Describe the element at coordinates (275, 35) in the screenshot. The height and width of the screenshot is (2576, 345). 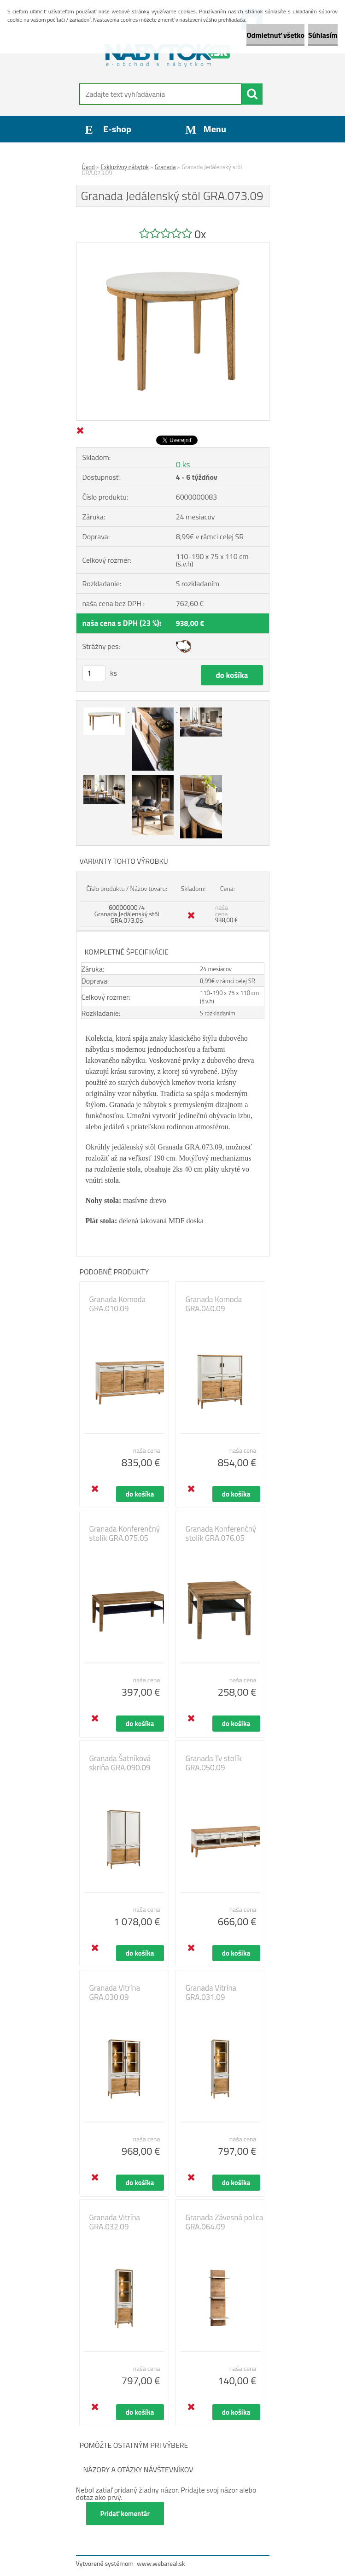
I see `Odmietnuť všetko` at that location.